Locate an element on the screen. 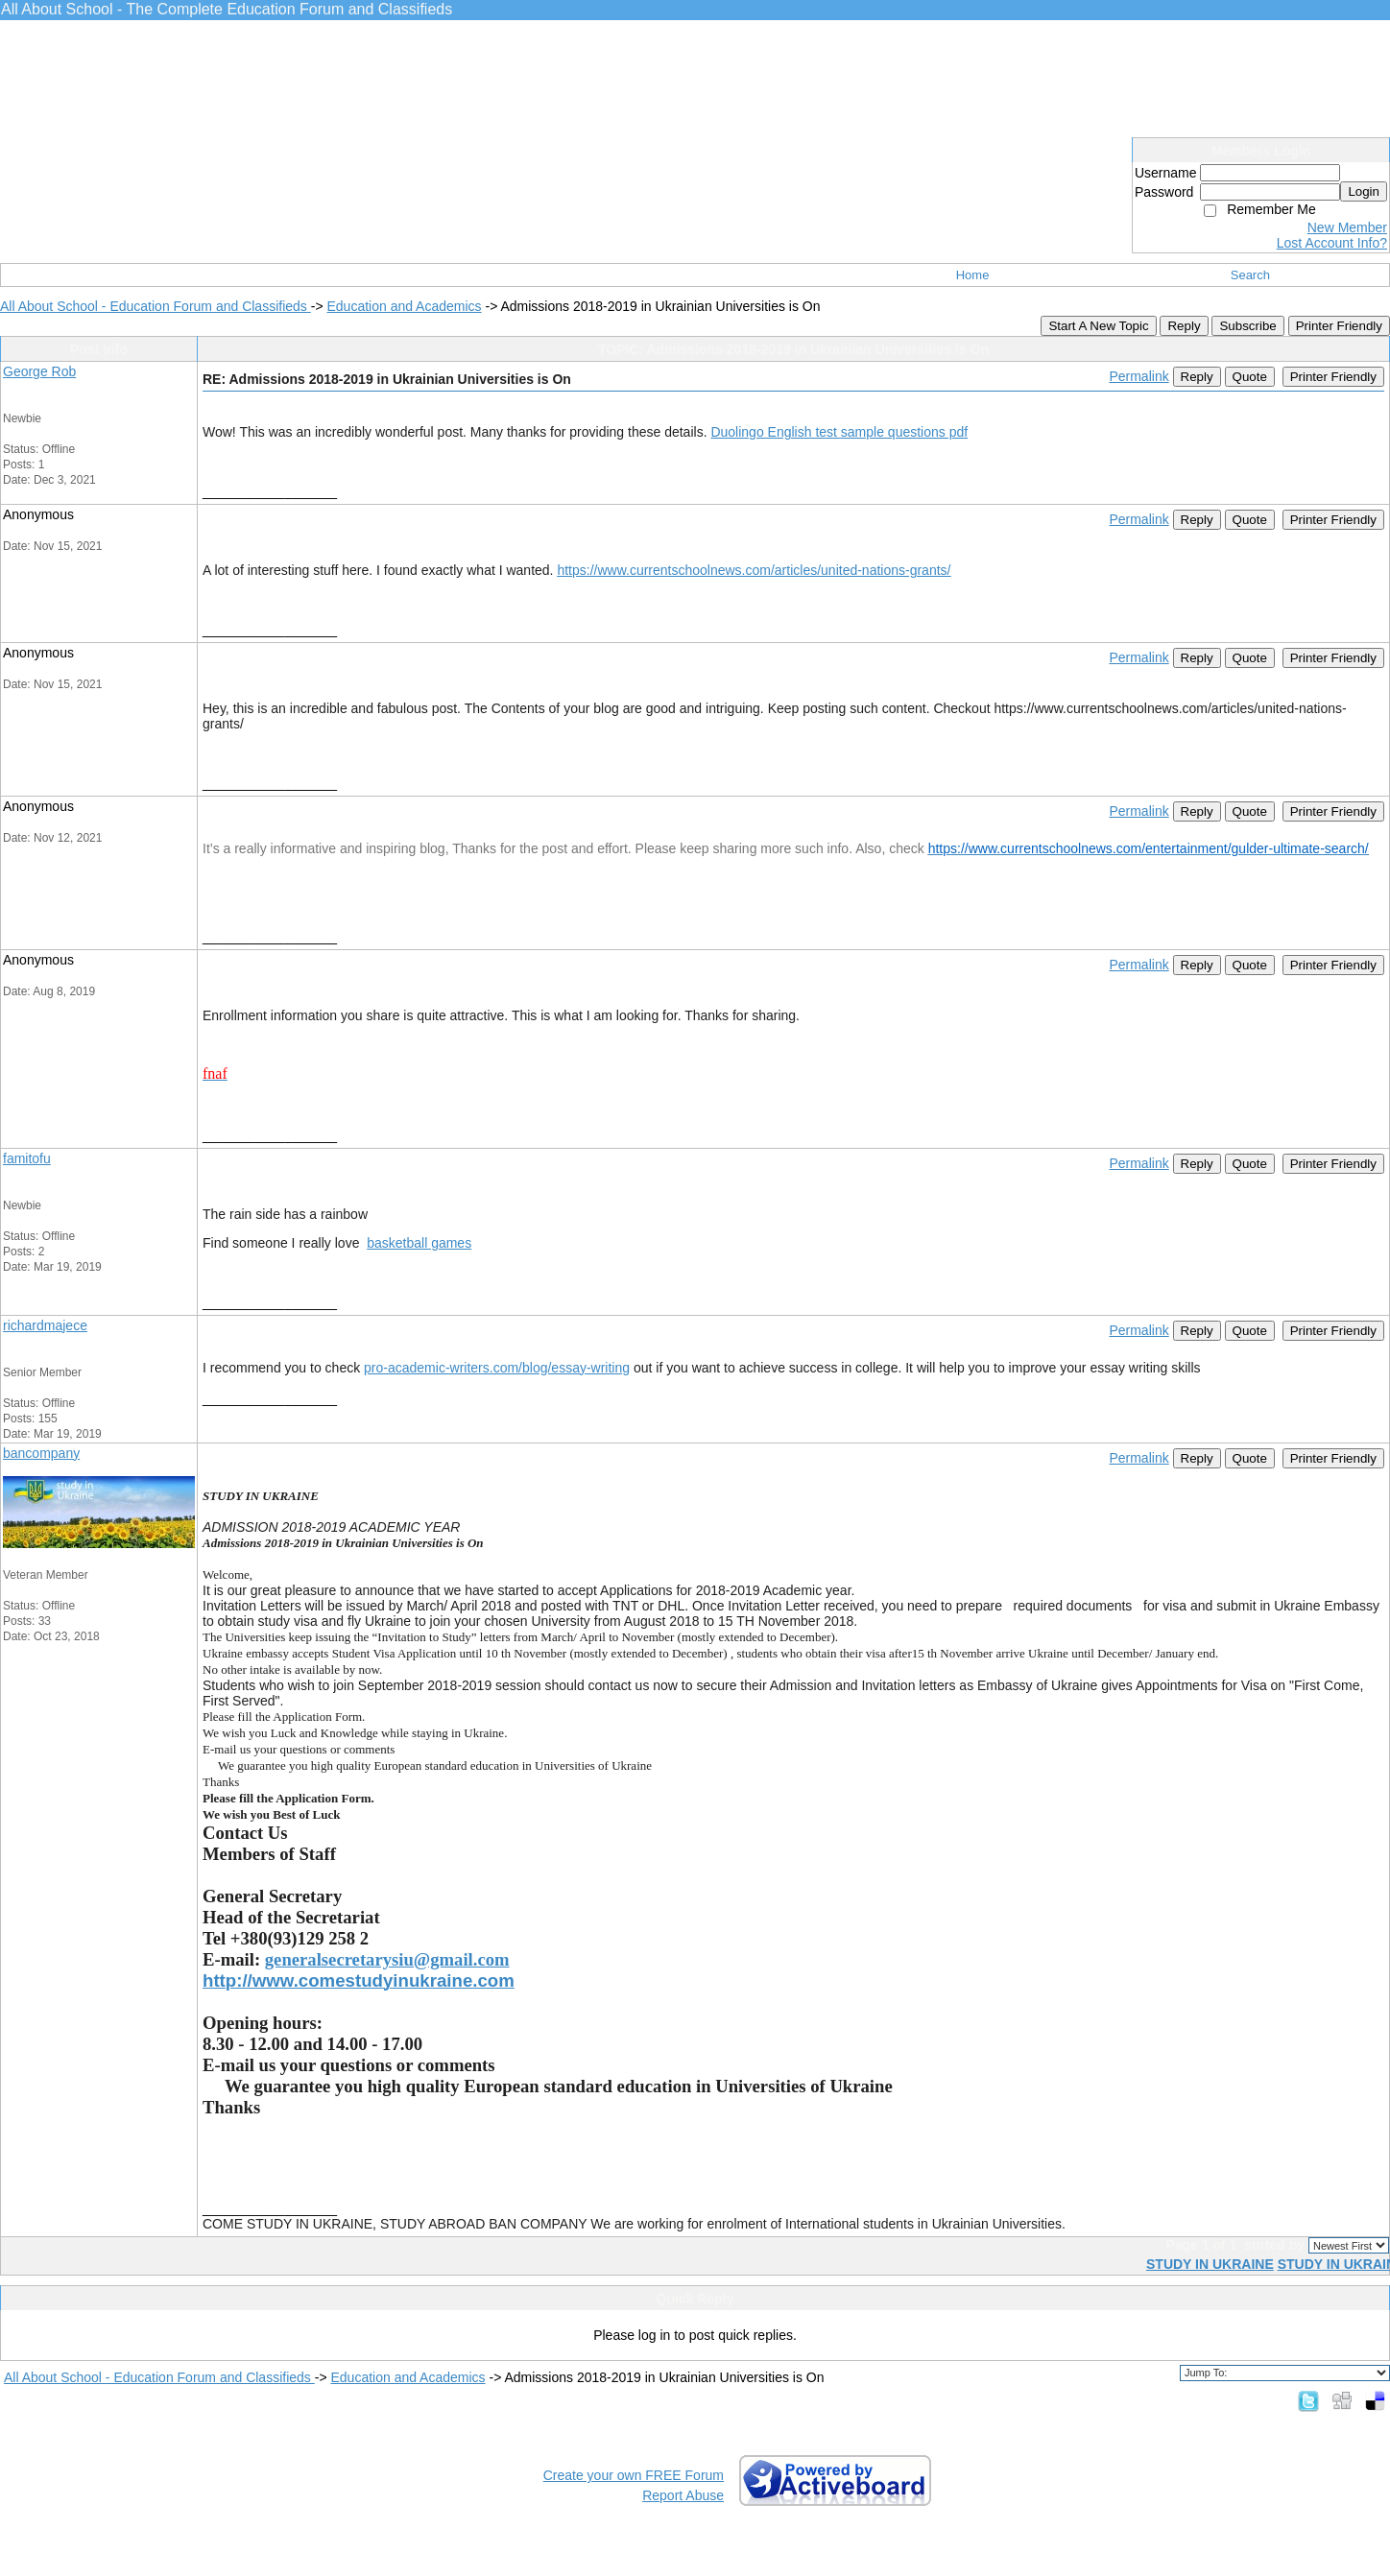 This screenshot has width=1390, height=2576. Duolingo English test sample questions pdf is located at coordinates (839, 432).